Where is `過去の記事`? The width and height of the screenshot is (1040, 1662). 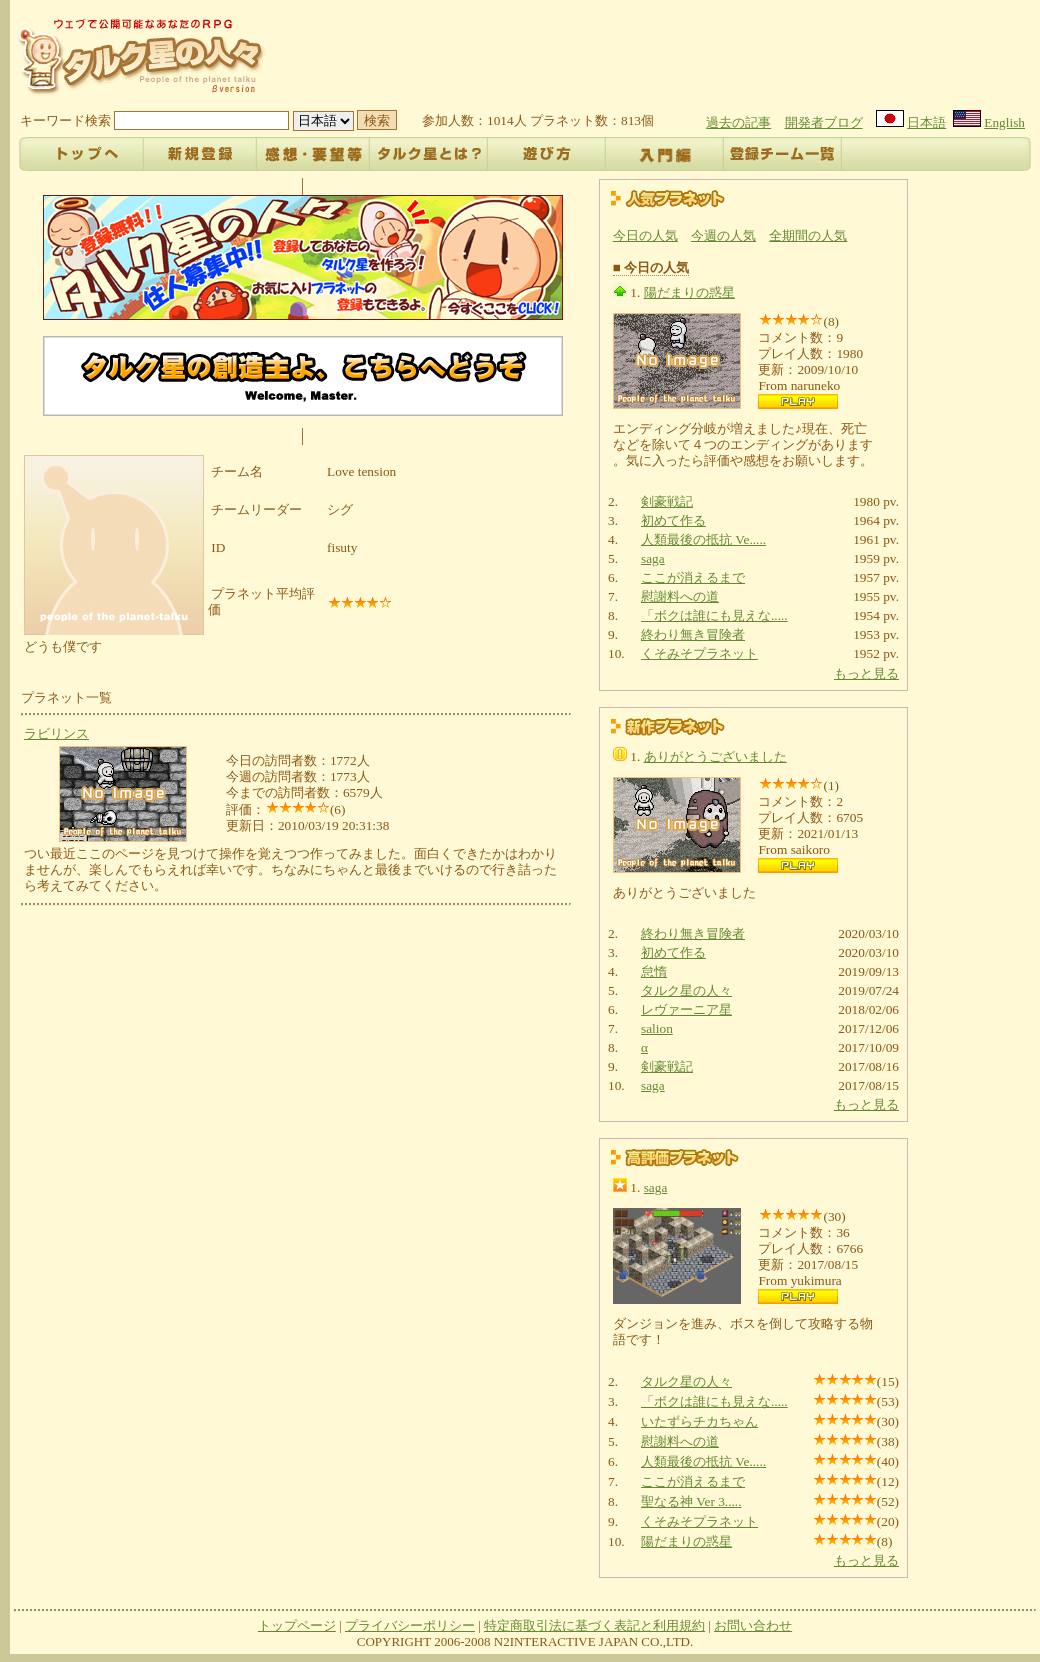
過去の記事 is located at coordinates (738, 122).